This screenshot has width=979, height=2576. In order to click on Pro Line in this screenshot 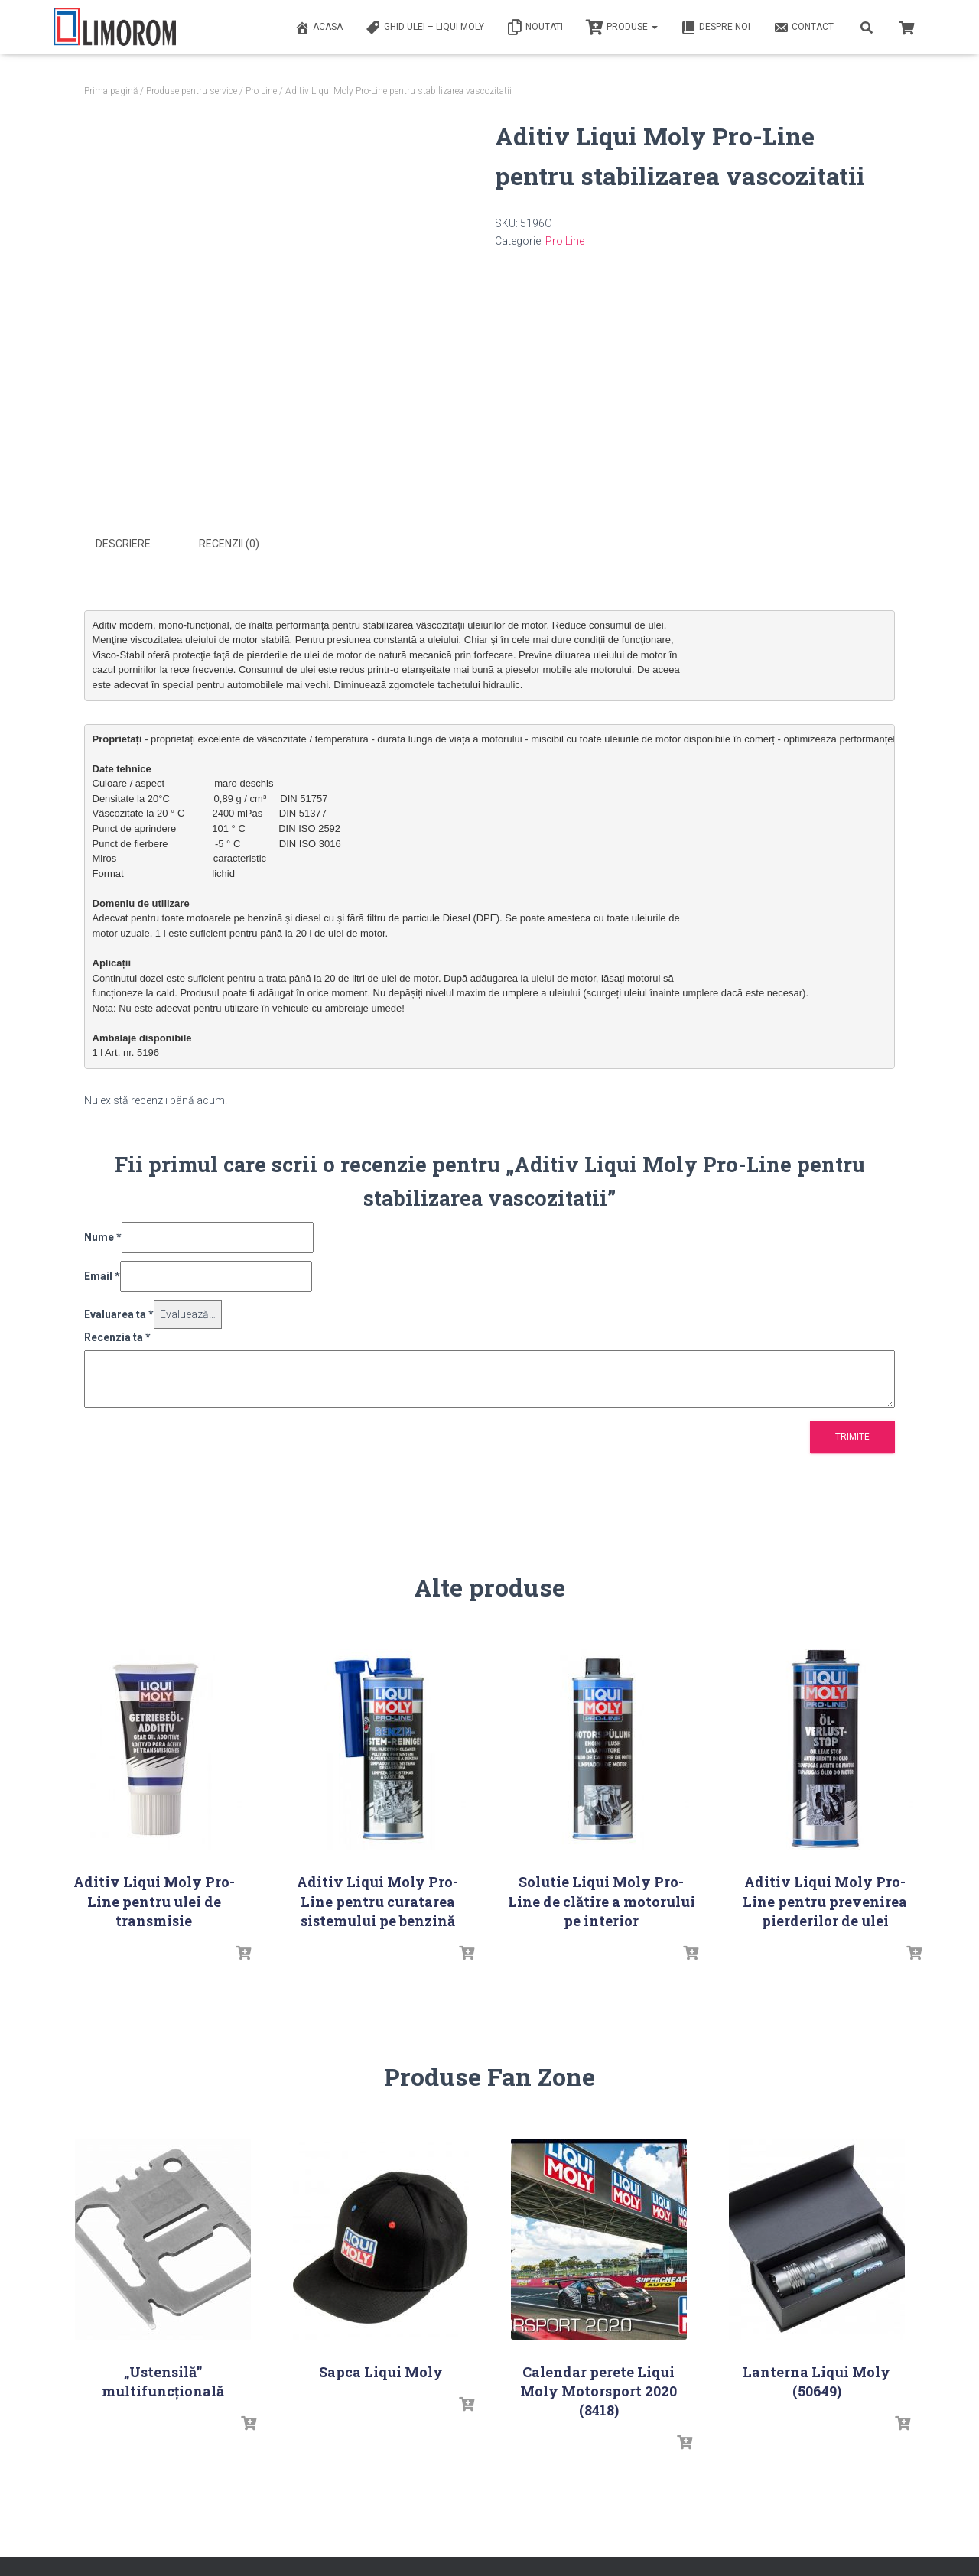, I will do `click(261, 91)`.